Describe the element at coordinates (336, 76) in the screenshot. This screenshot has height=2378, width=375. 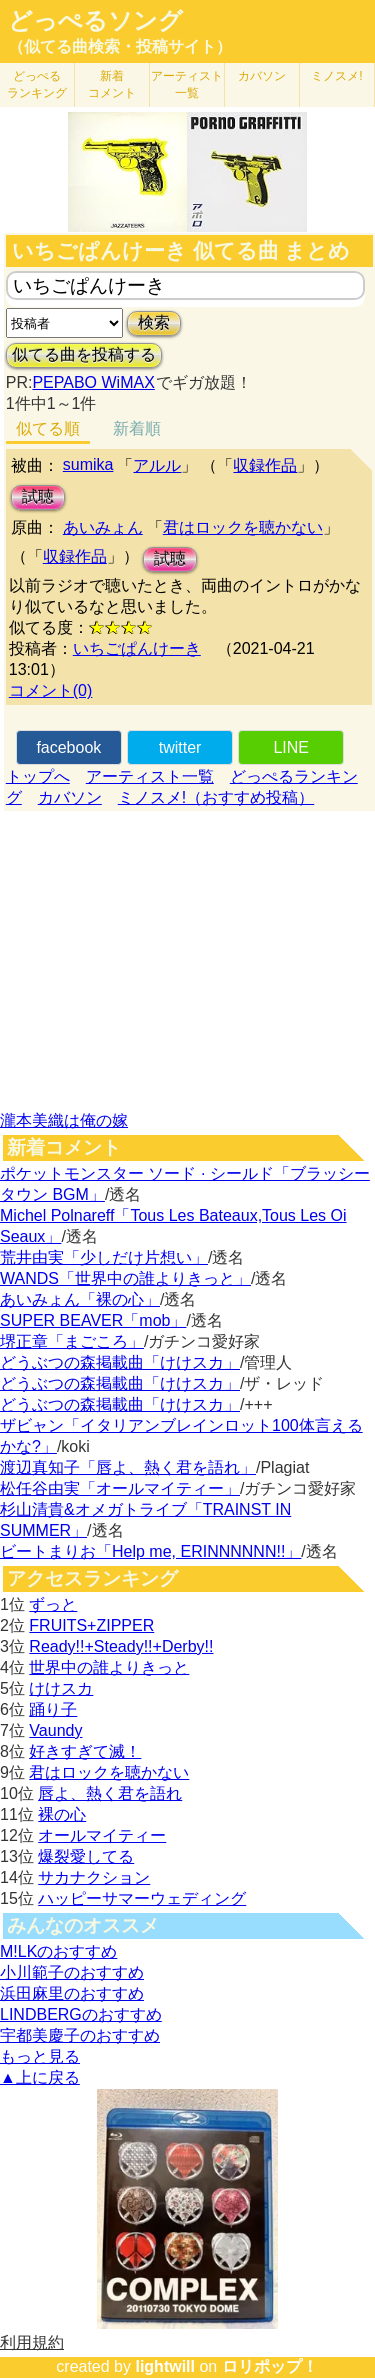
I see `ミノスメ!` at that location.